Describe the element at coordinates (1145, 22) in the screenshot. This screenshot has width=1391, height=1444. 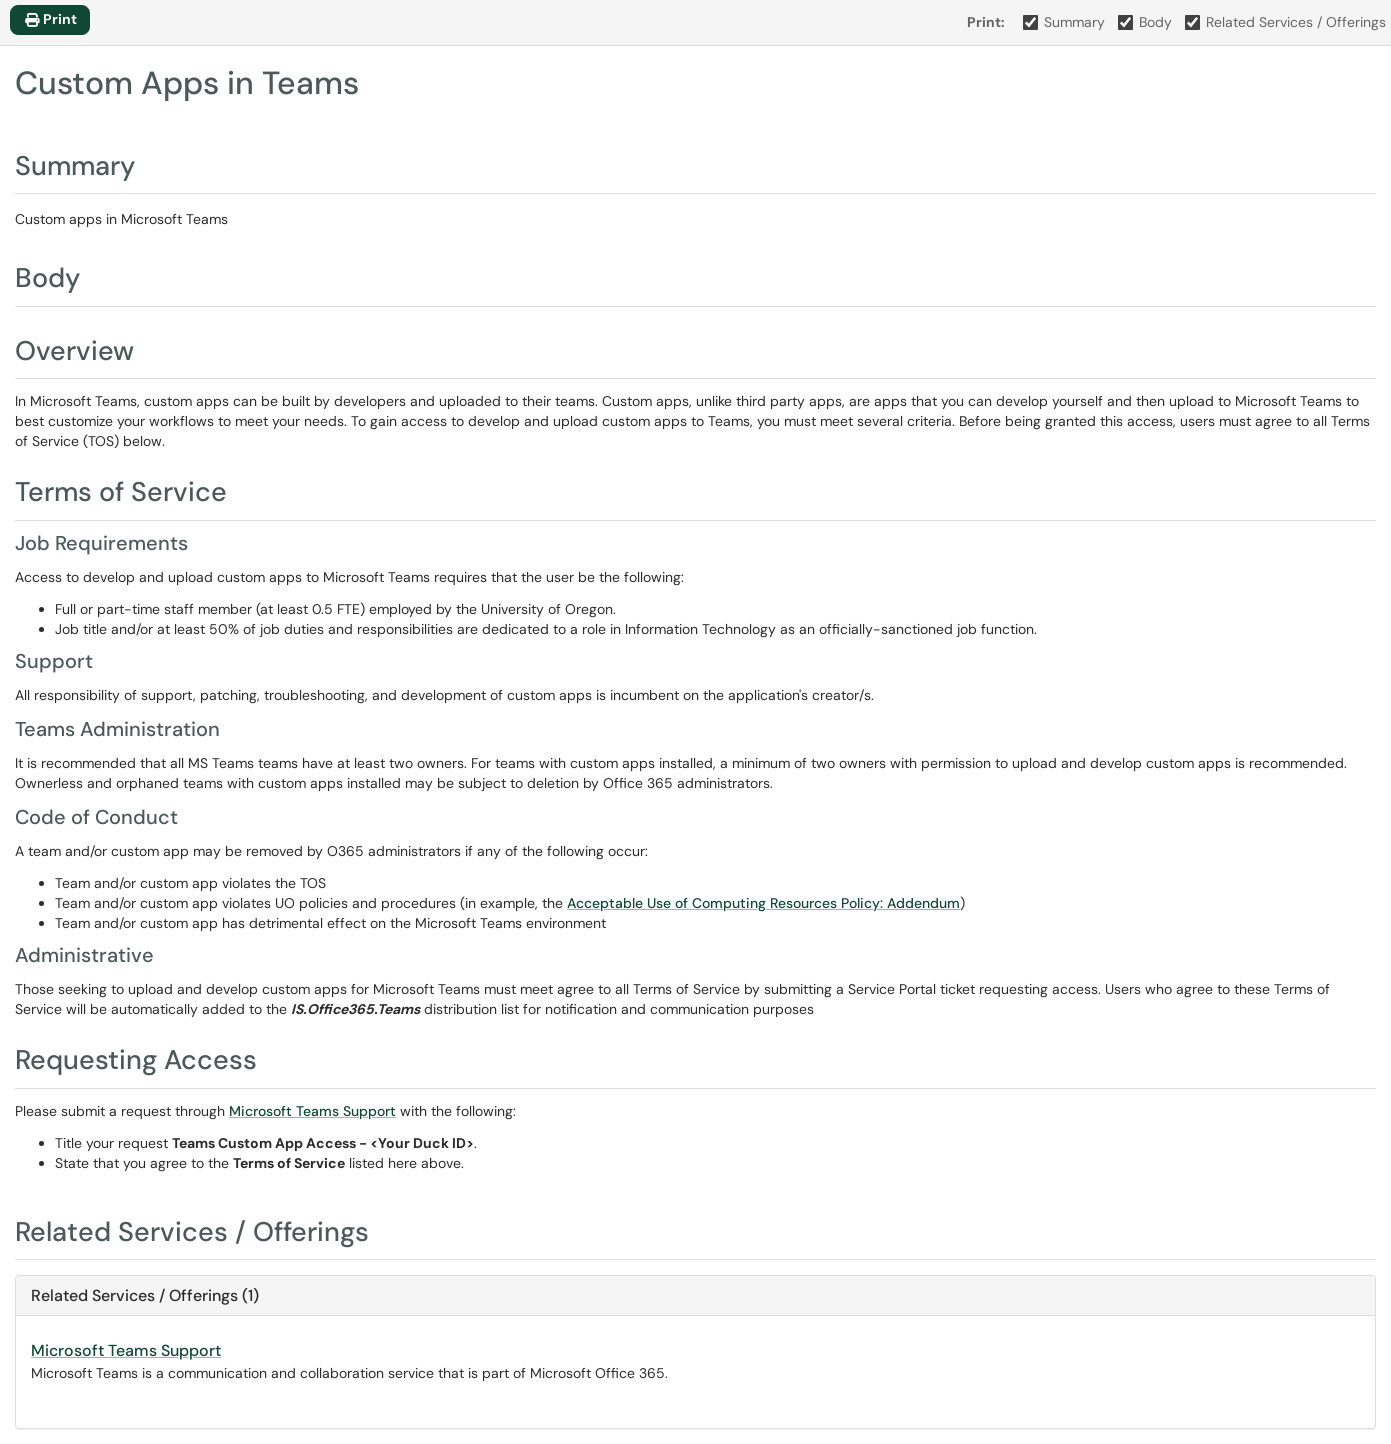
I see `Body` at that location.